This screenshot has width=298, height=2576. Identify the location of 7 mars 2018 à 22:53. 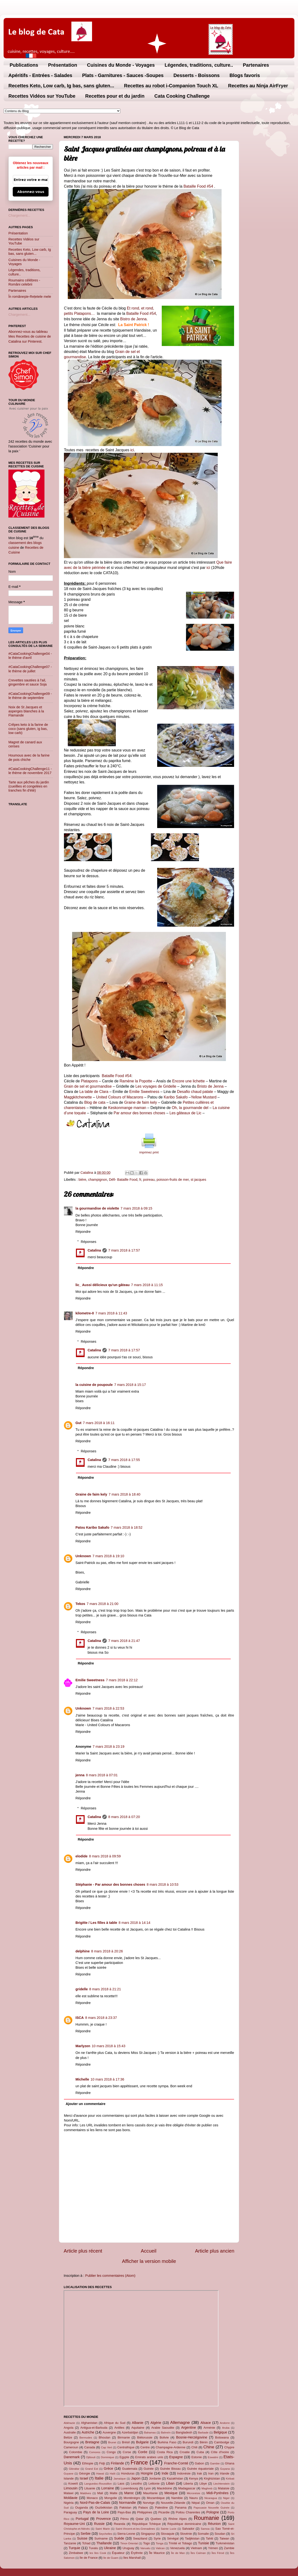
(108, 1708).